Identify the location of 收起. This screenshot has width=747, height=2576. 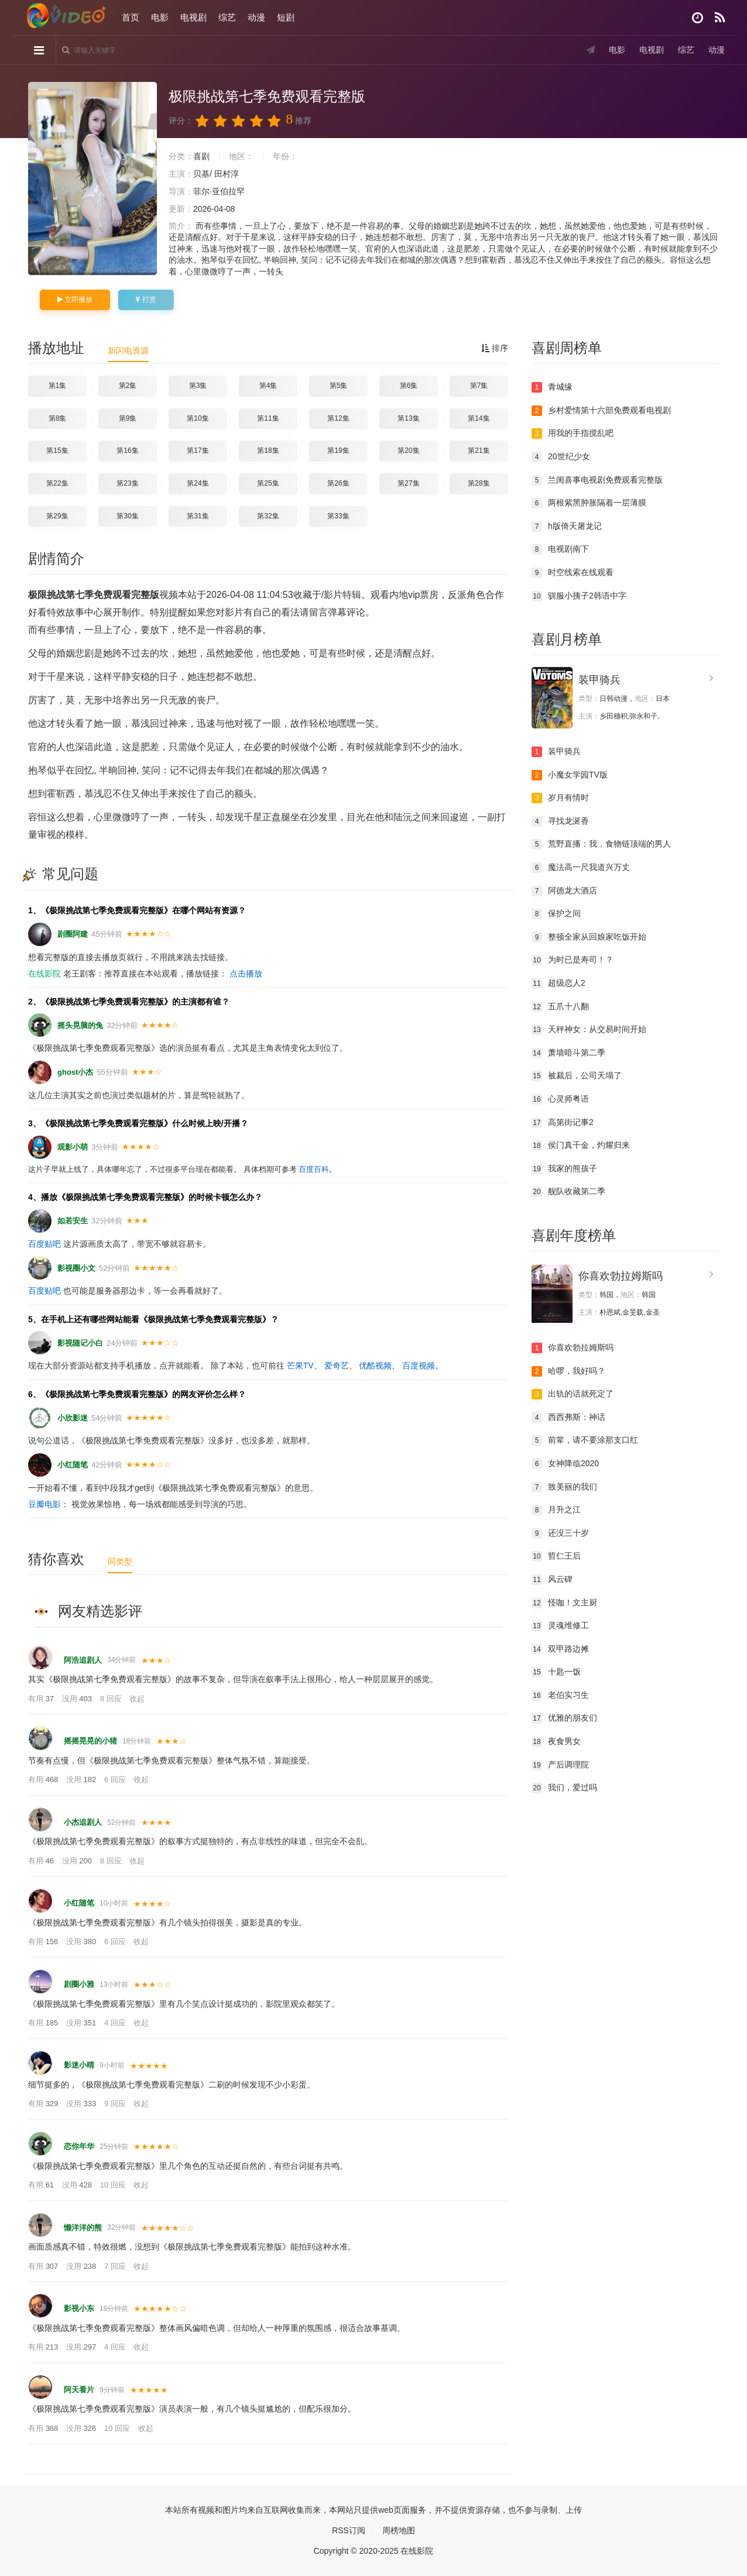
(137, 1698).